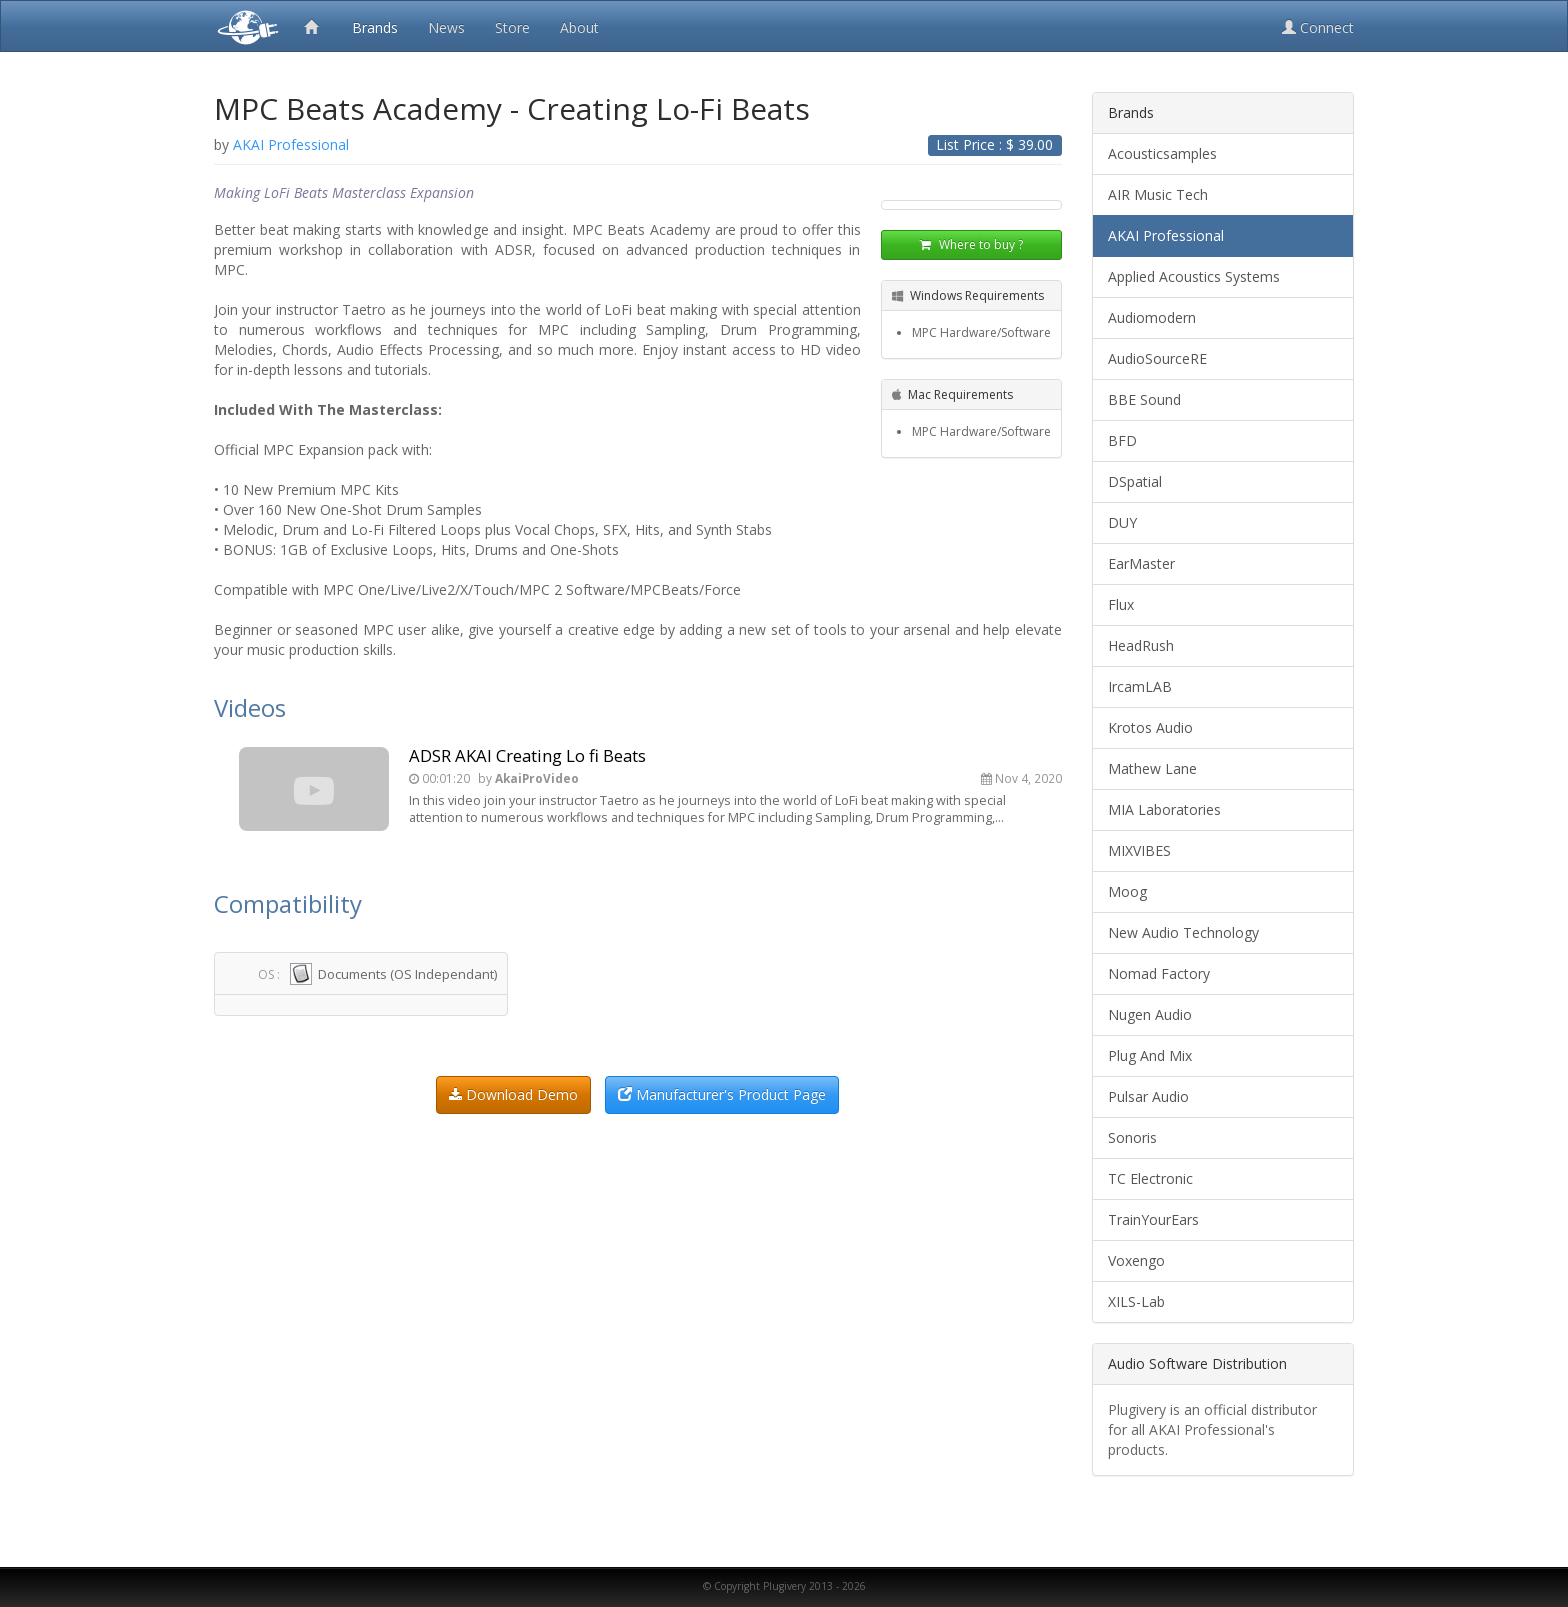  I want to click on Pulsar Audio, so click(1148, 1096).